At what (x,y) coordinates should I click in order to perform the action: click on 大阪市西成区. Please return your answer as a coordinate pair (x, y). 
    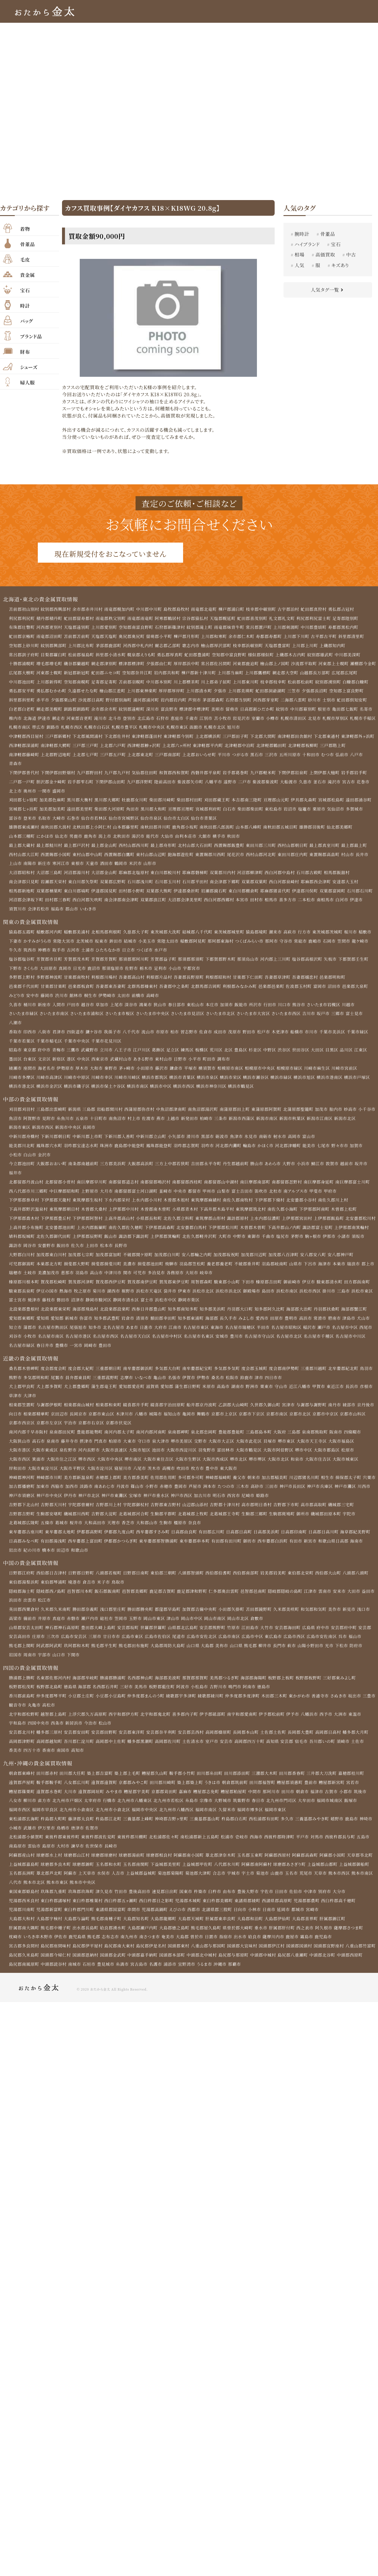
    Looking at the image, I should click on (217, 1466).